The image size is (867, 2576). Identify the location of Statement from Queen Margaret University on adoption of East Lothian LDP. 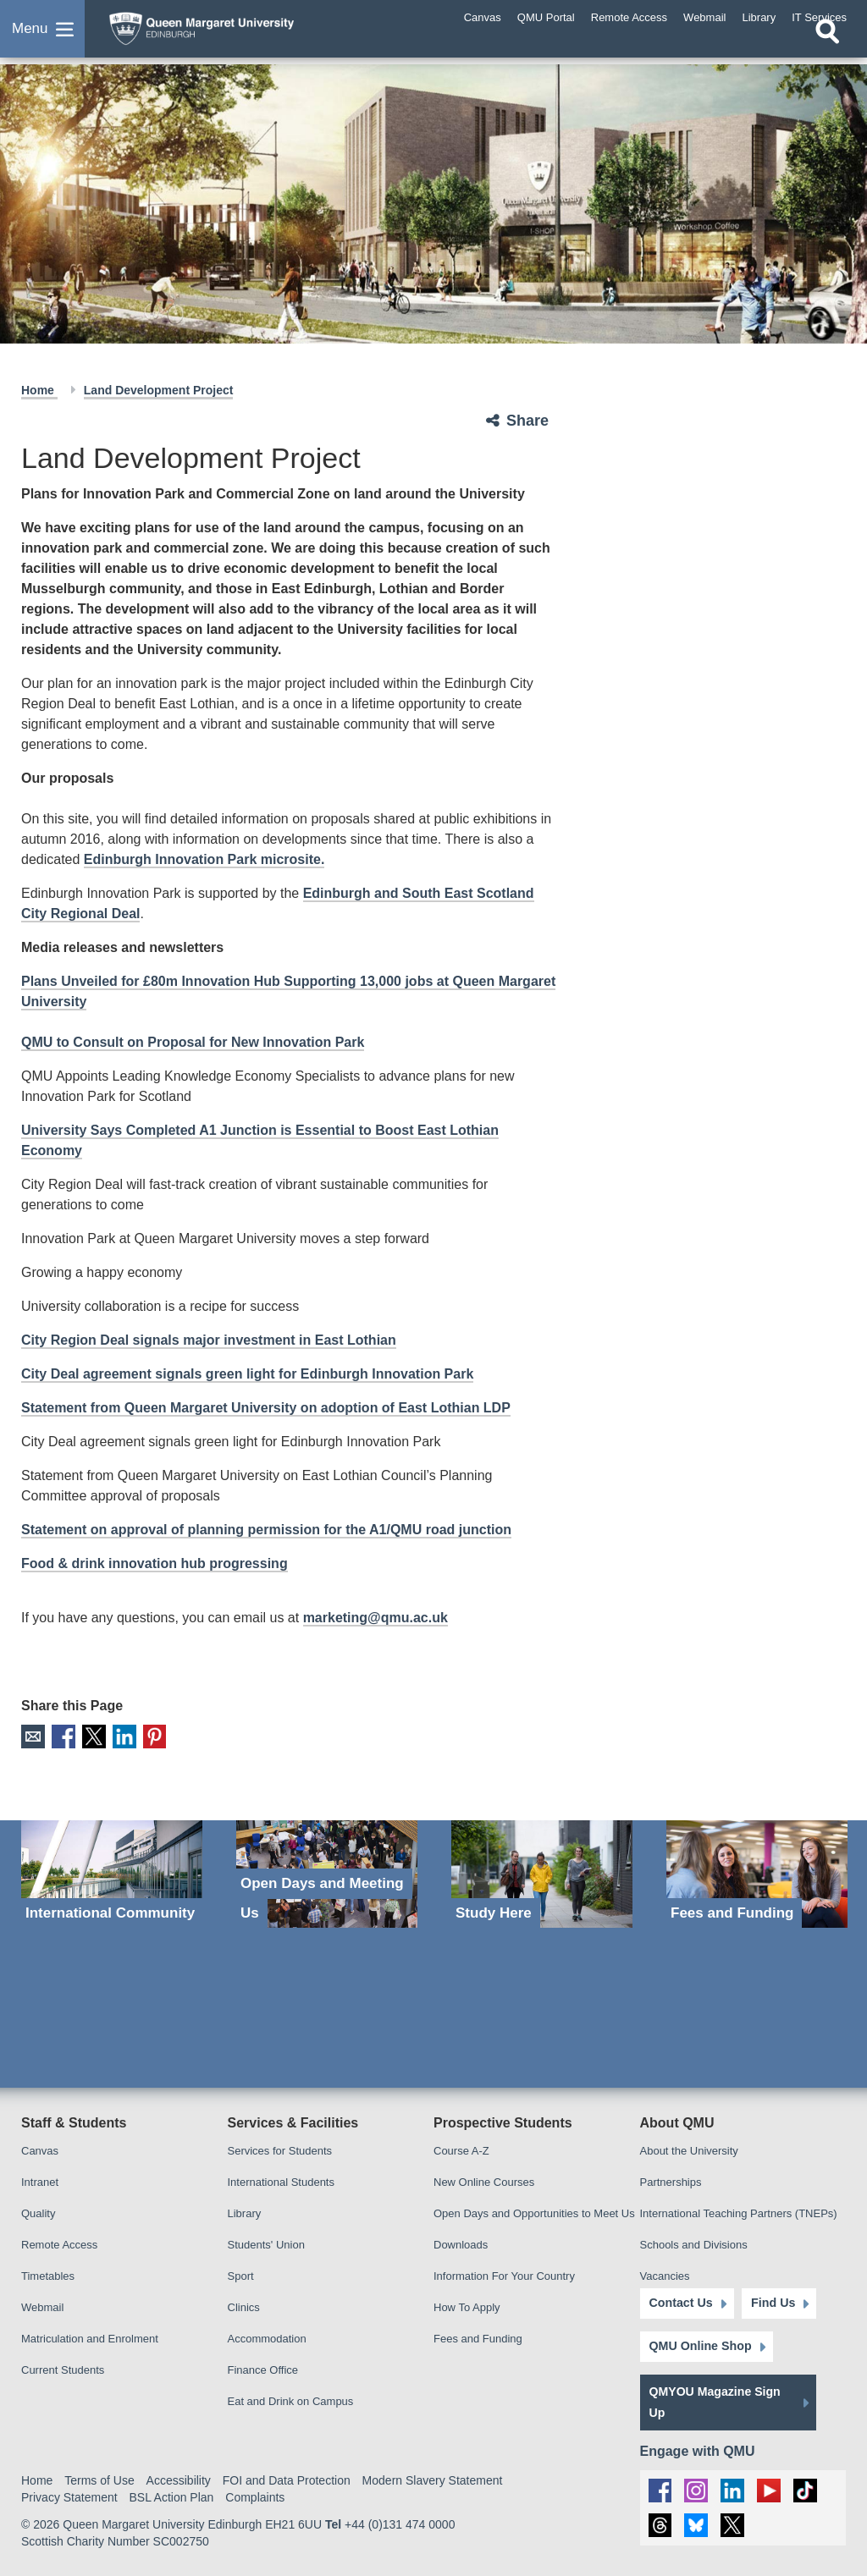
(266, 1408).